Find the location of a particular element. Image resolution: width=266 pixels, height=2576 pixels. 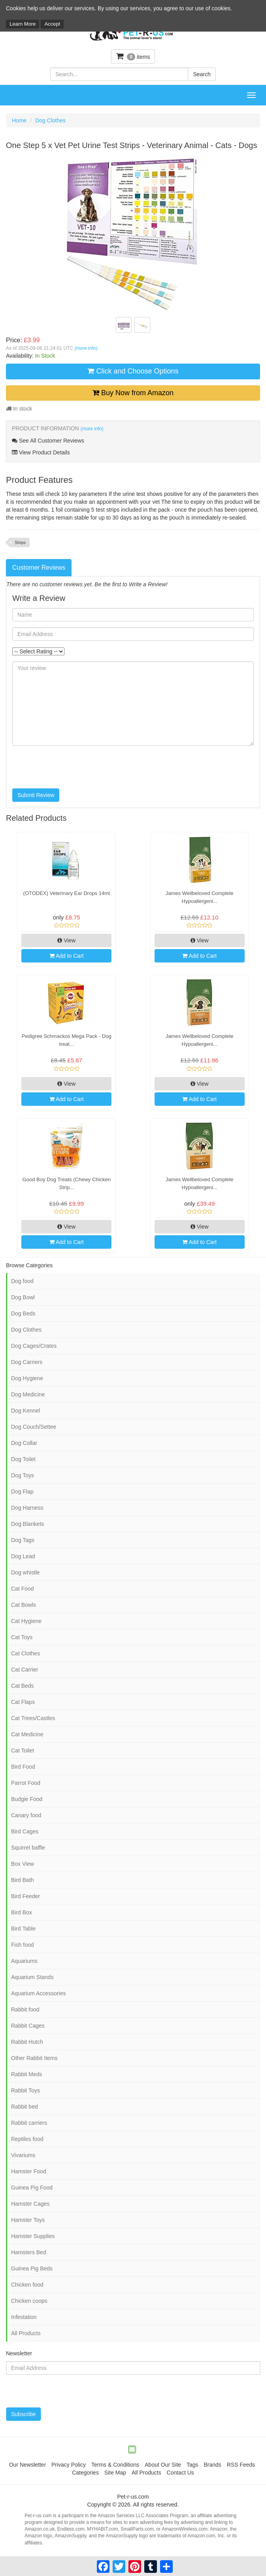

Dog Medicine is located at coordinates (28, 1394).